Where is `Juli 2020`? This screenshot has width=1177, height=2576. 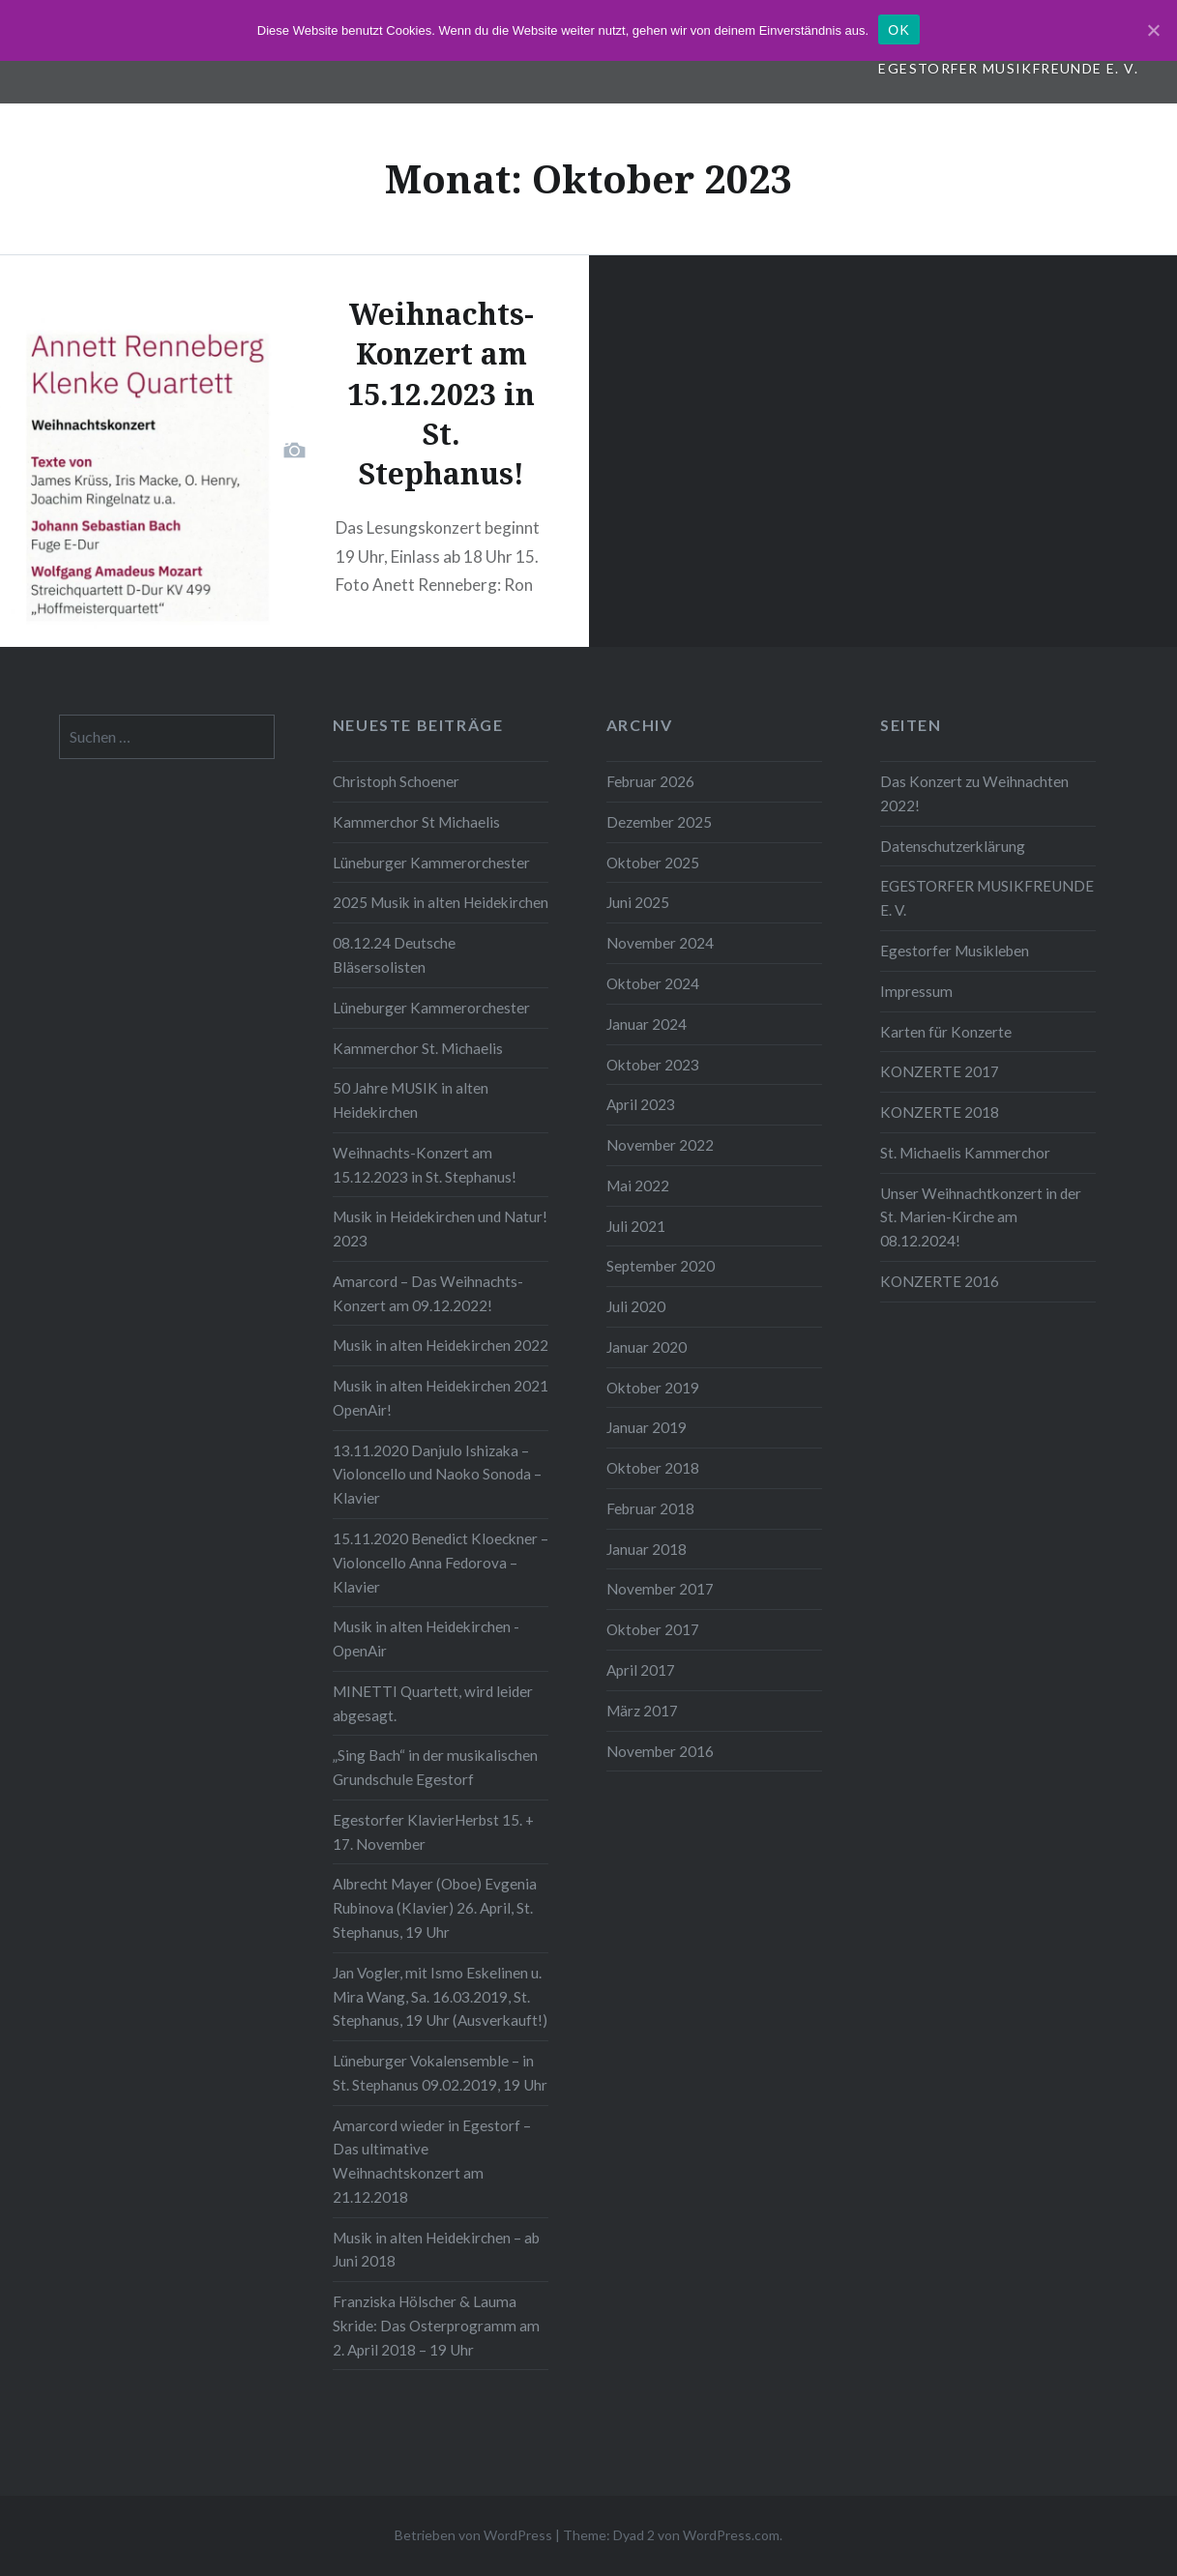
Juli 2020 is located at coordinates (635, 1306).